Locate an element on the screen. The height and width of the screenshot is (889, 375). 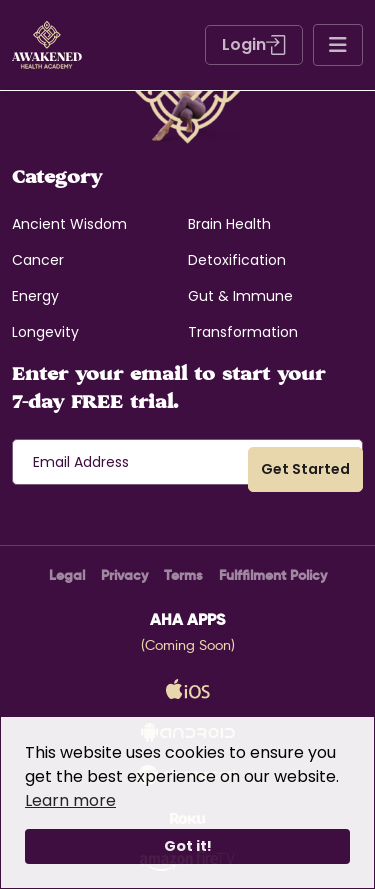
Learn more is located at coordinates (70, 800).